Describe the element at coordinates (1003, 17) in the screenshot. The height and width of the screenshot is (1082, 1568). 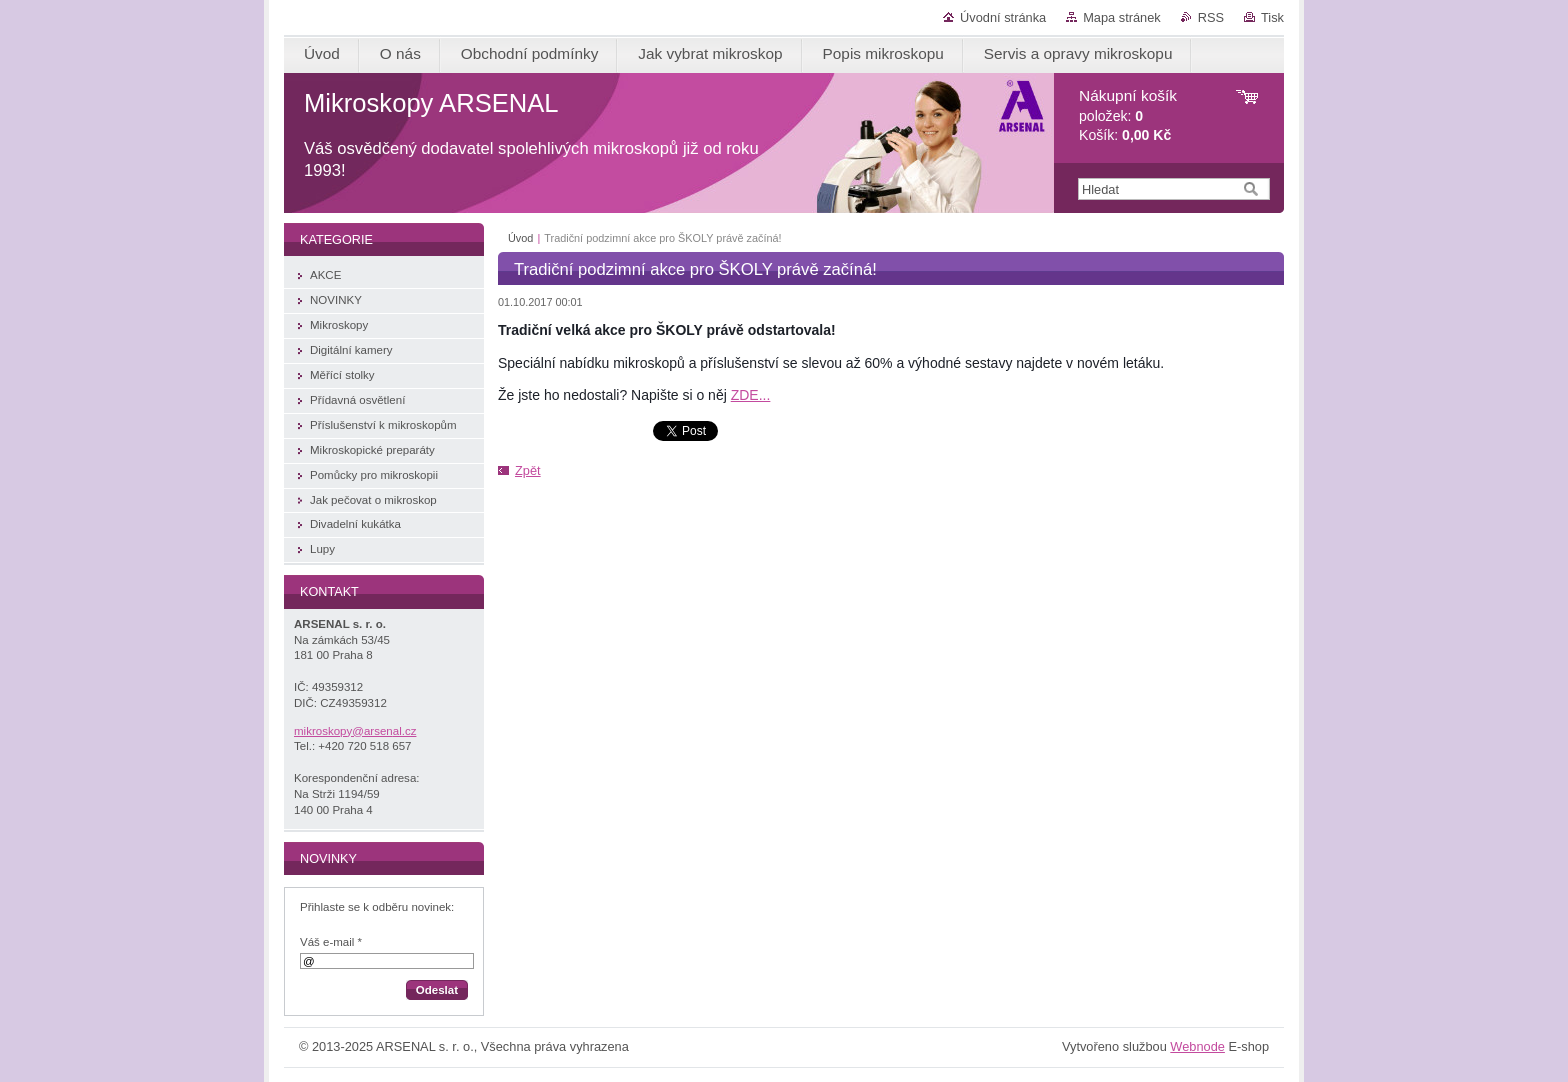
I see `Úvodní stránka` at that location.